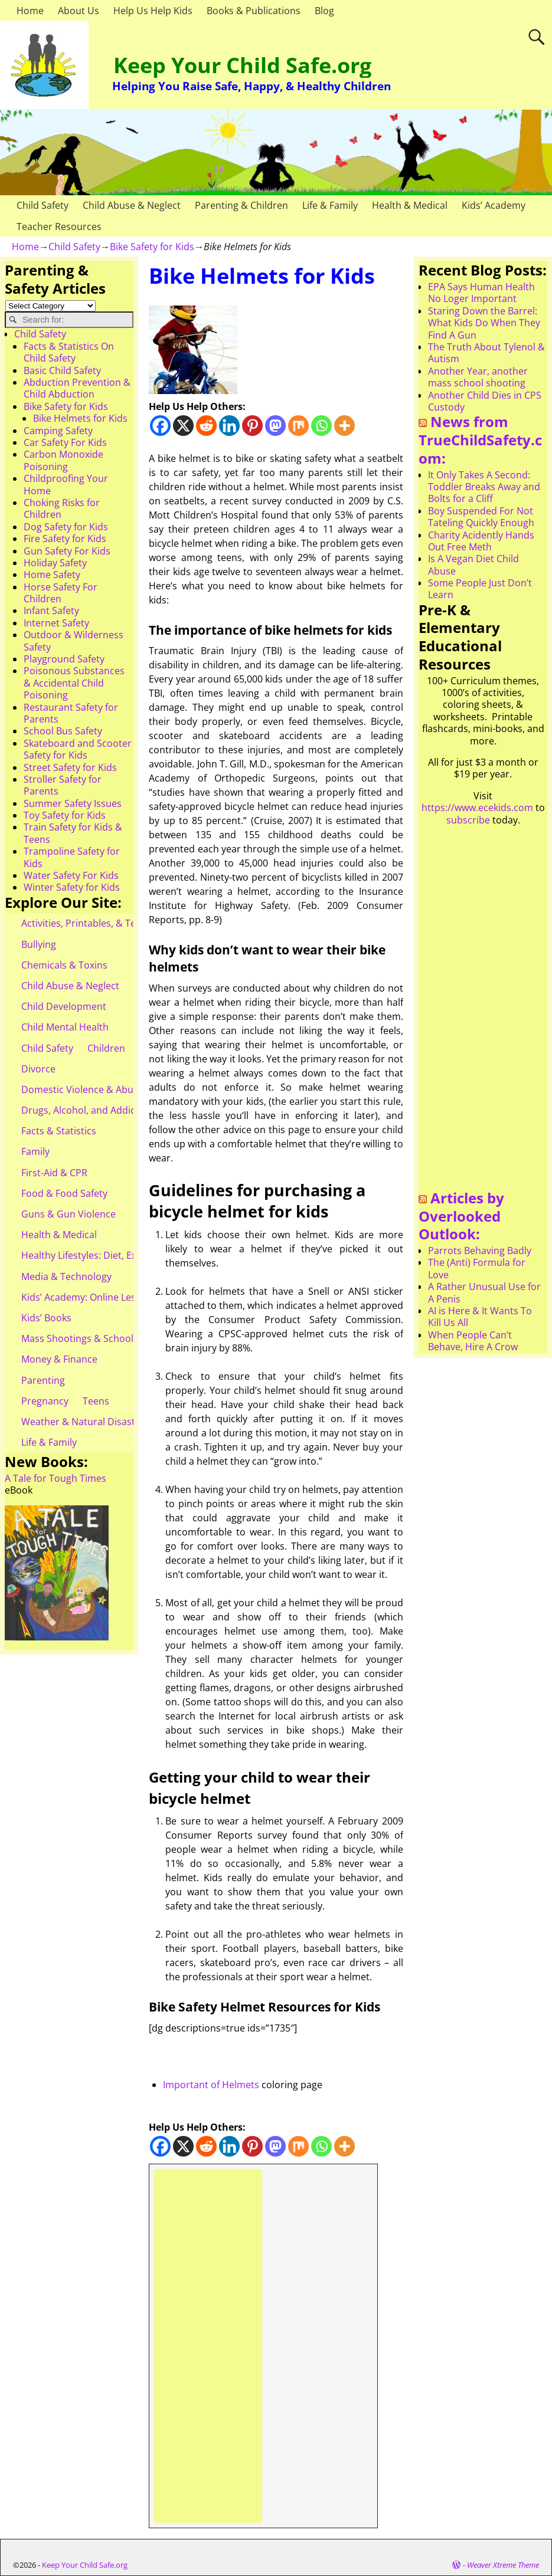 The image size is (552, 2576). I want to click on School Bus Safety, so click(63, 730).